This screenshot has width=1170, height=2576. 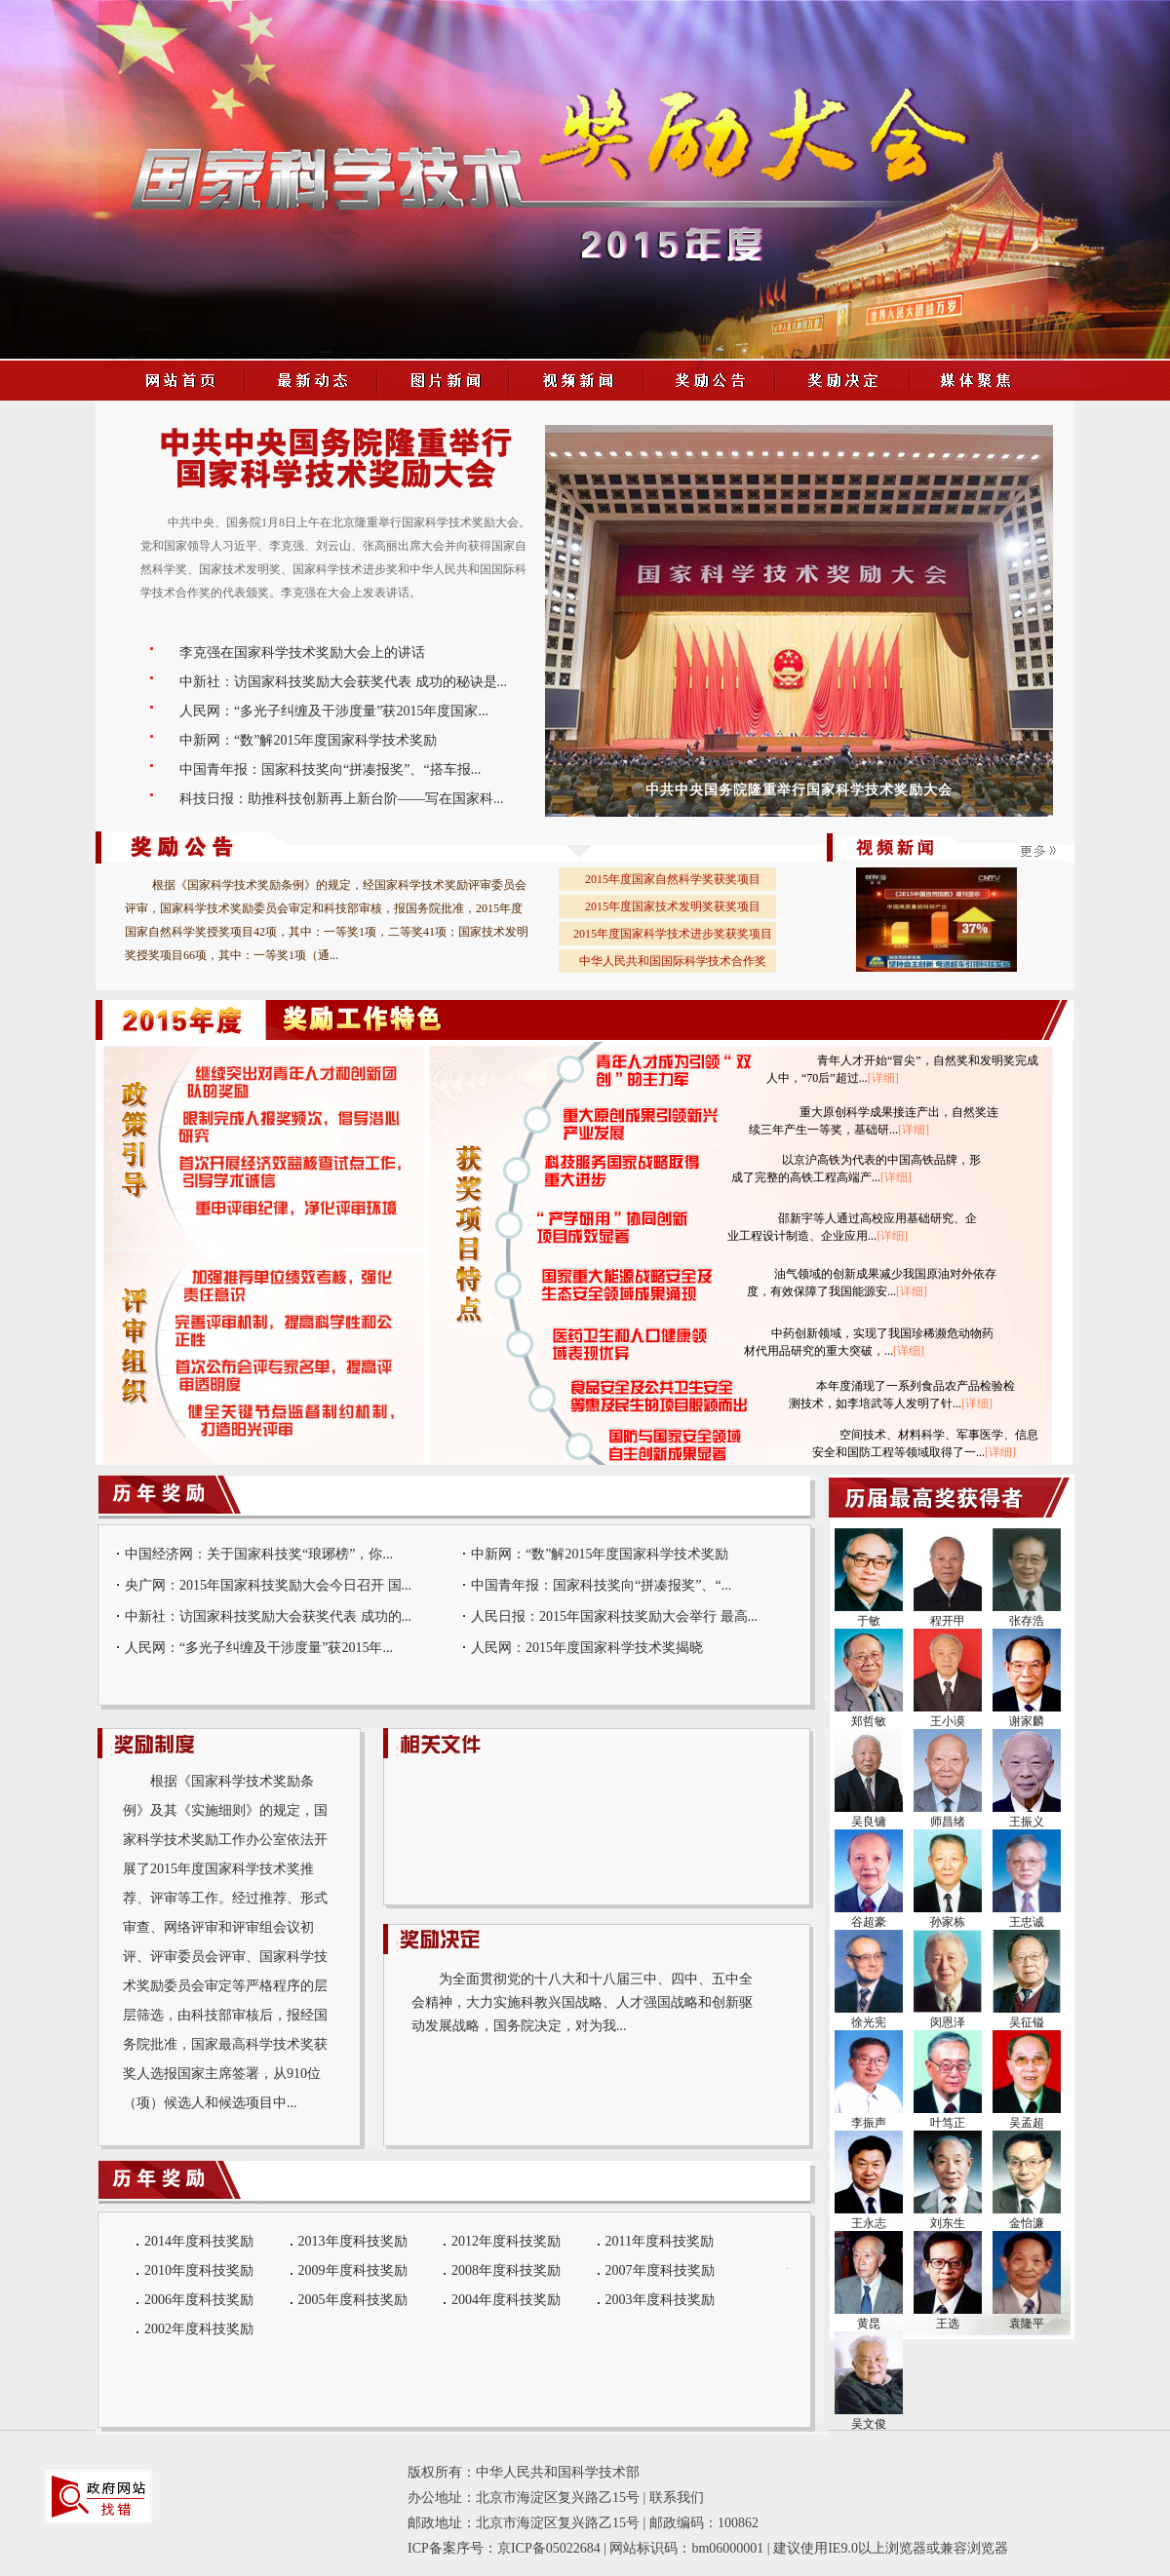 What do you see at coordinates (308, 740) in the screenshot?
I see `中新网：“数”解2015年度国家科学技术奖励` at bounding box center [308, 740].